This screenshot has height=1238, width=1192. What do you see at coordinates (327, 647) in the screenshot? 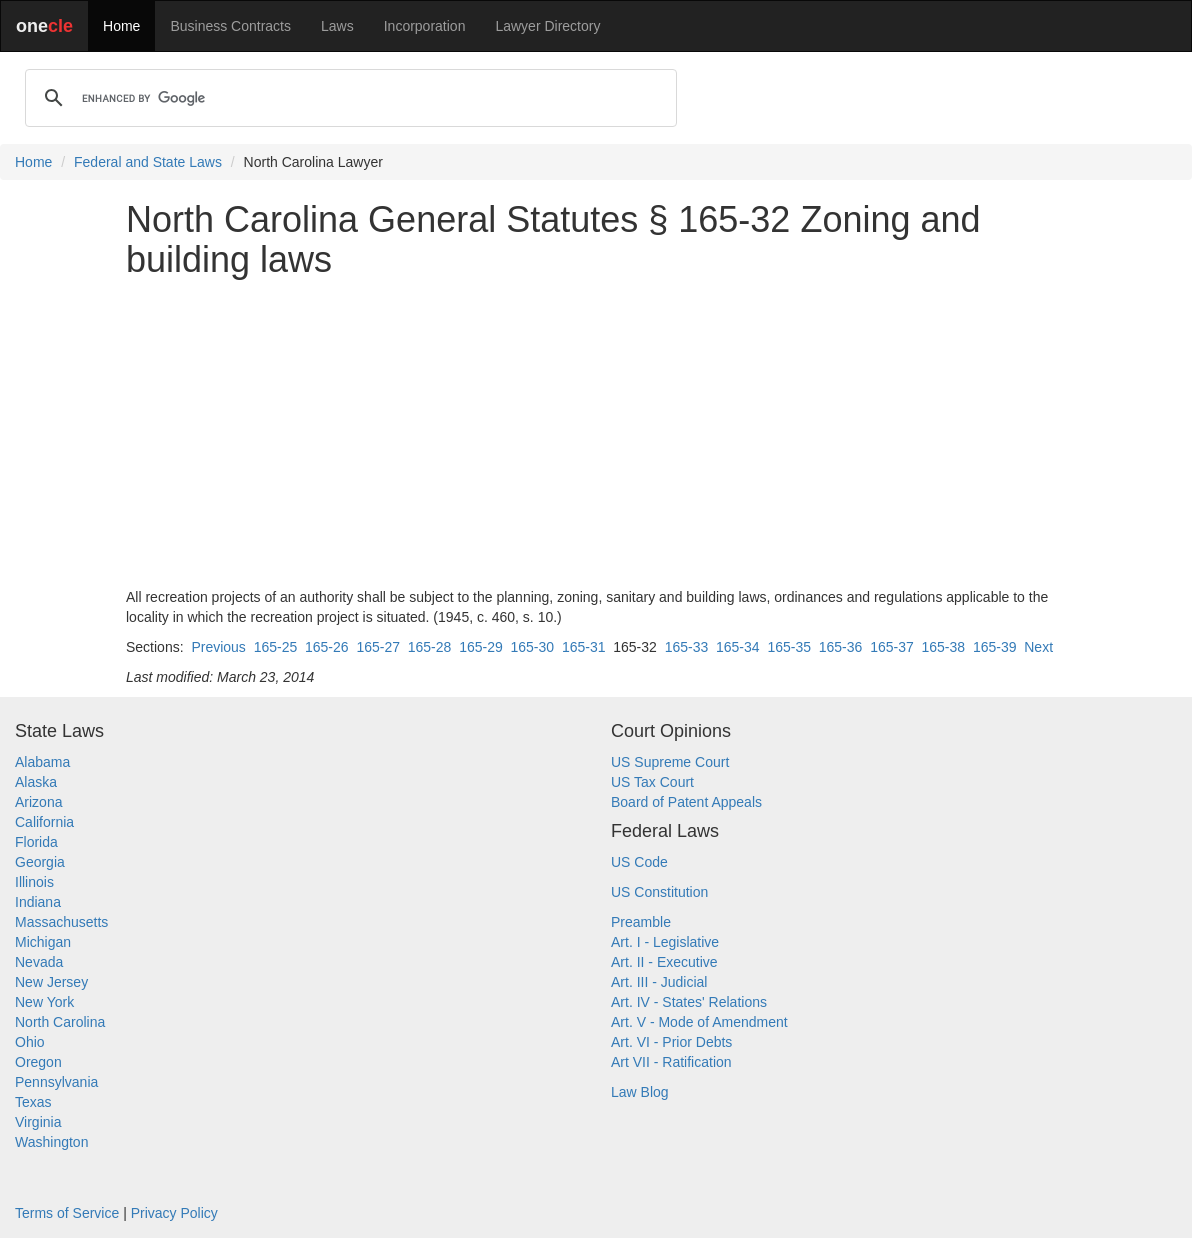
I see `165-26` at bounding box center [327, 647].